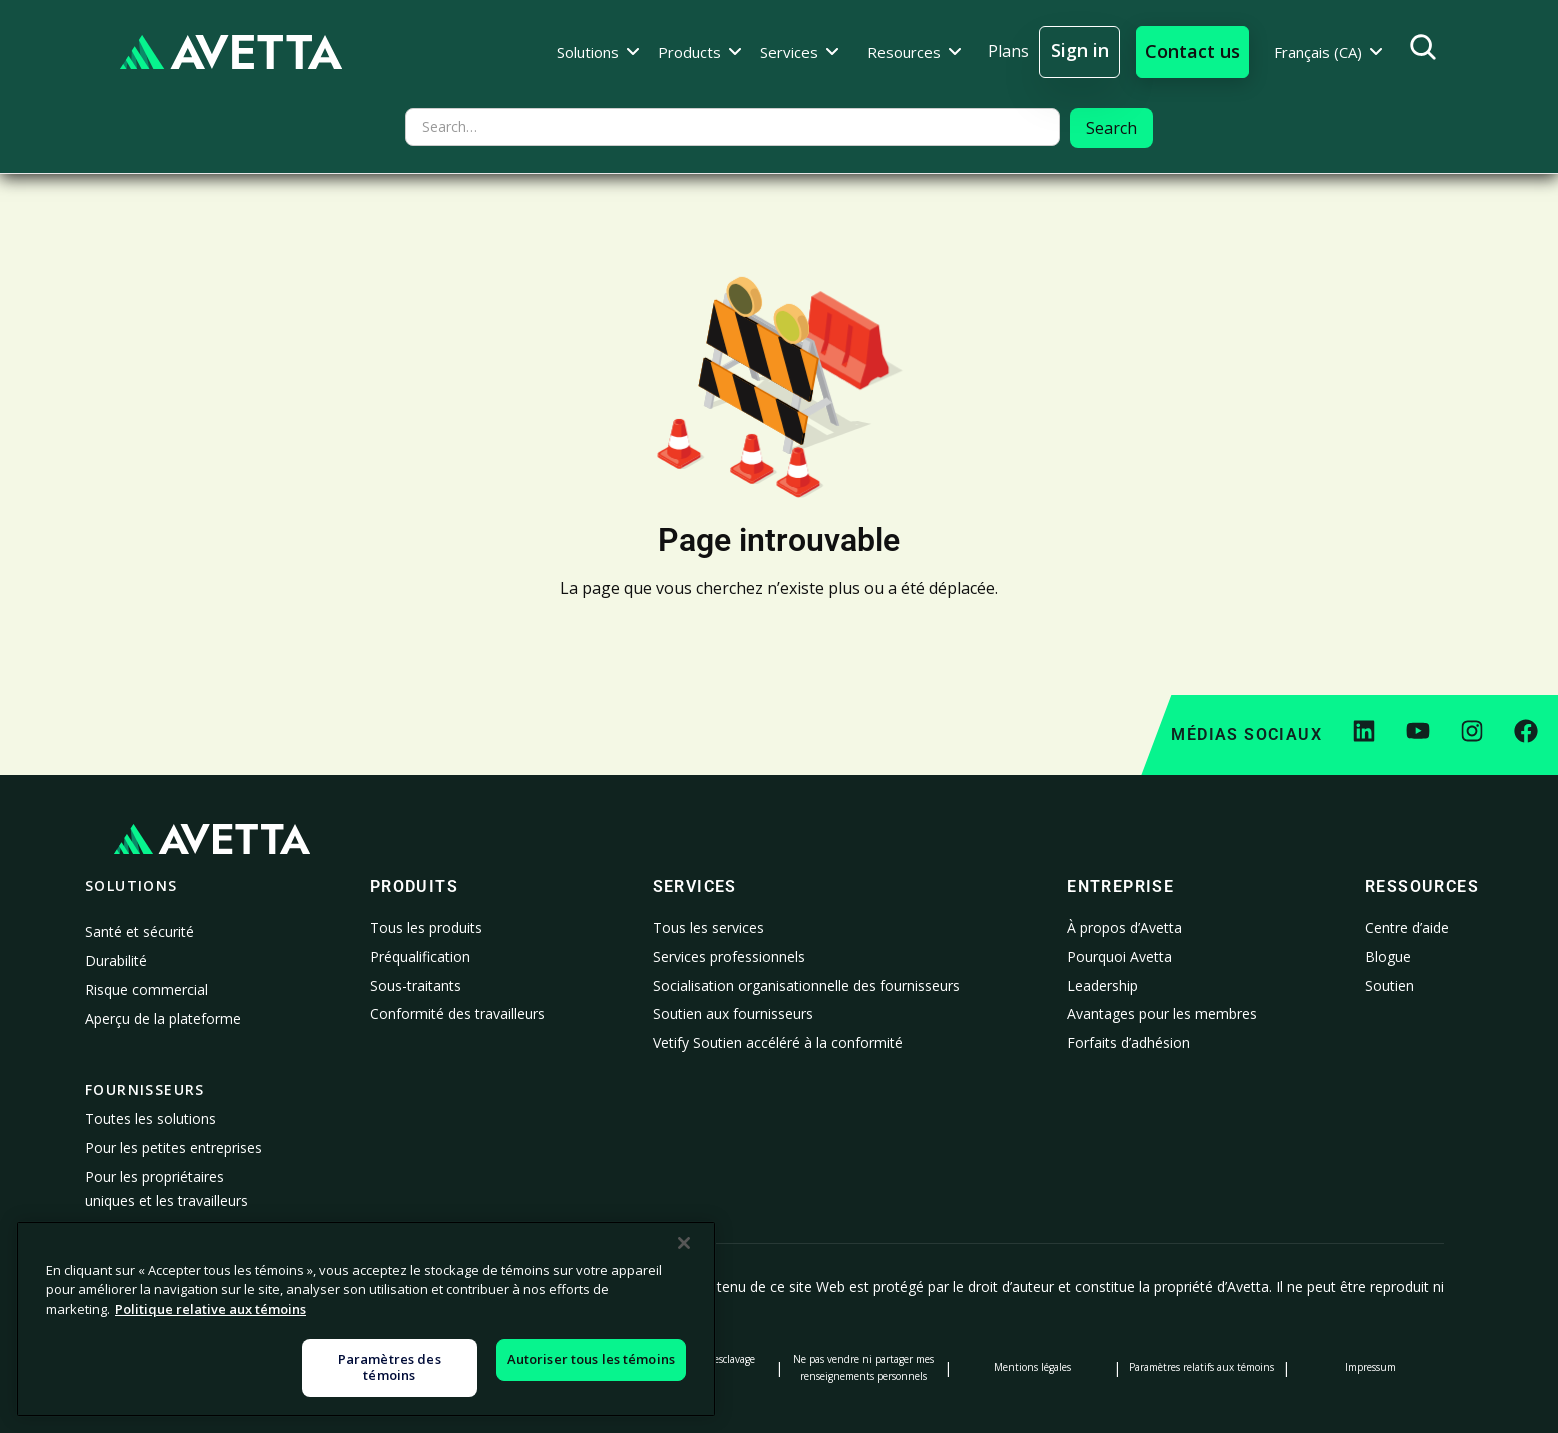  What do you see at coordinates (420, 956) in the screenshot?
I see `Préqualification` at bounding box center [420, 956].